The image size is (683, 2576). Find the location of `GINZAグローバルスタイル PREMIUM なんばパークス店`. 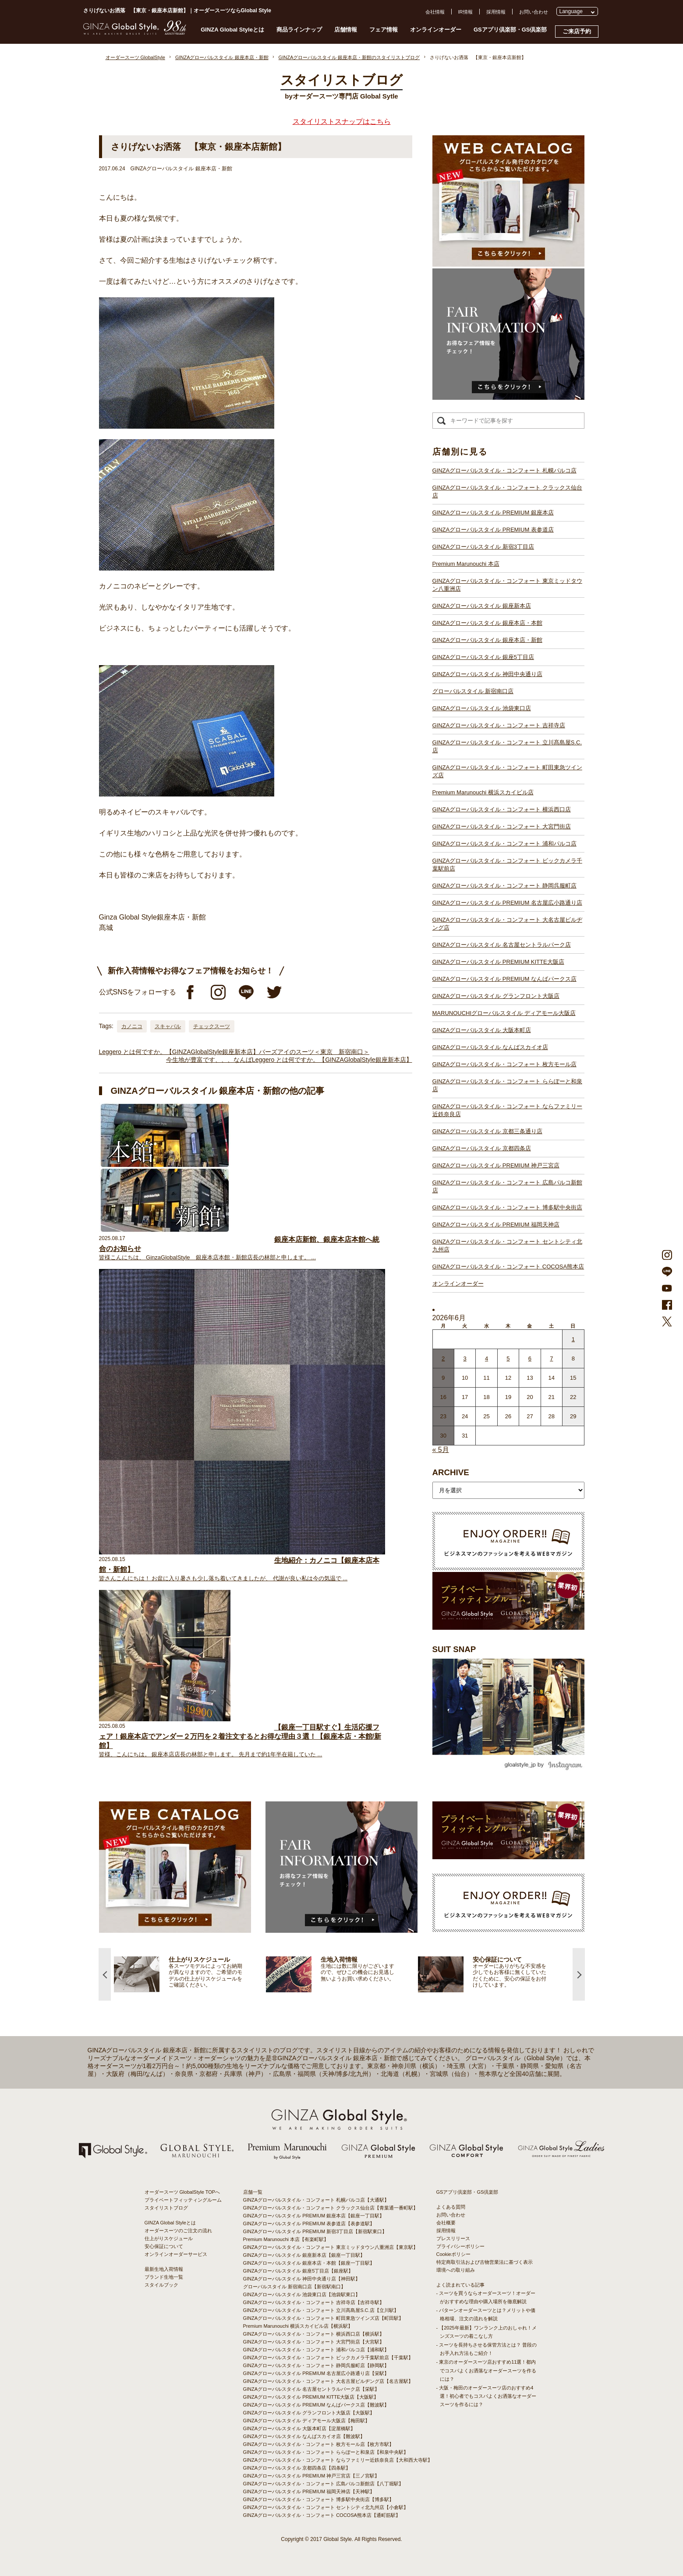

GINZAグローバルスタイル PREMIUM なんばパークス店 is located at coordinates (504, 979).